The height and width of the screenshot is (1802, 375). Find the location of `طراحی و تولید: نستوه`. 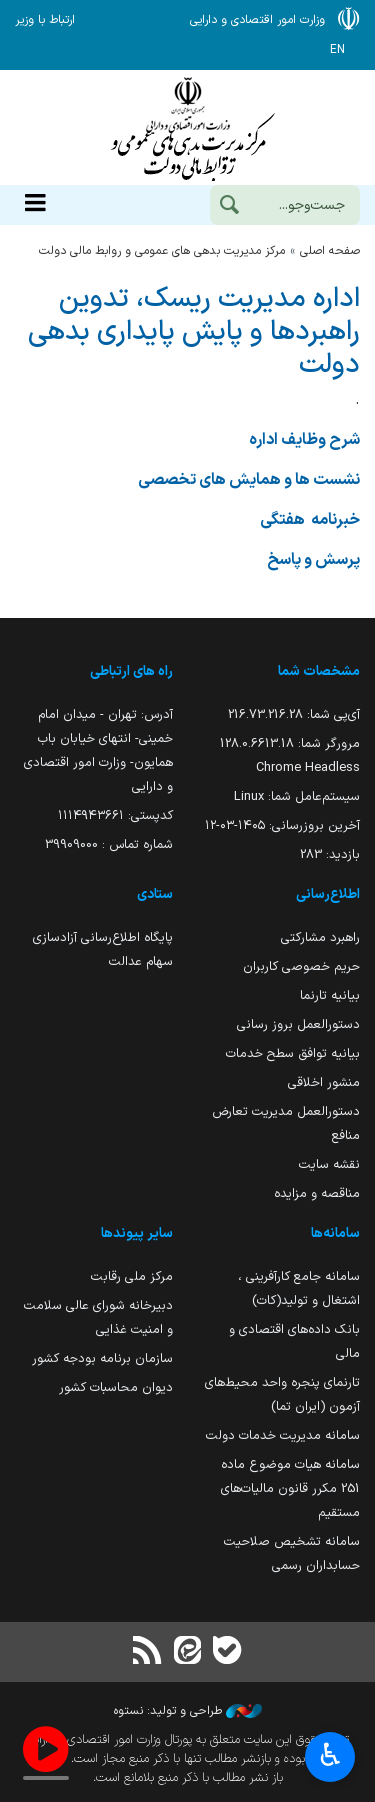

طراحی و تولید: نستوه is located at coordinates (188, 1711).